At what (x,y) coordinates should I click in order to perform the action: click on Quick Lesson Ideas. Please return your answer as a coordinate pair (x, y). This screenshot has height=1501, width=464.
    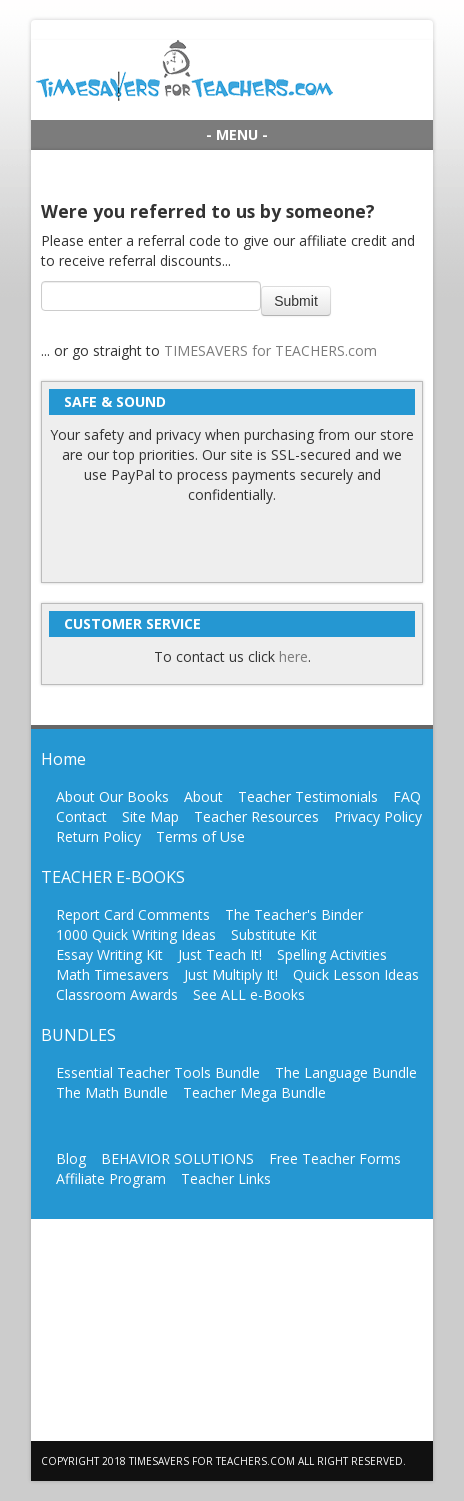
    Looking at the image, I should click on (356, 974).